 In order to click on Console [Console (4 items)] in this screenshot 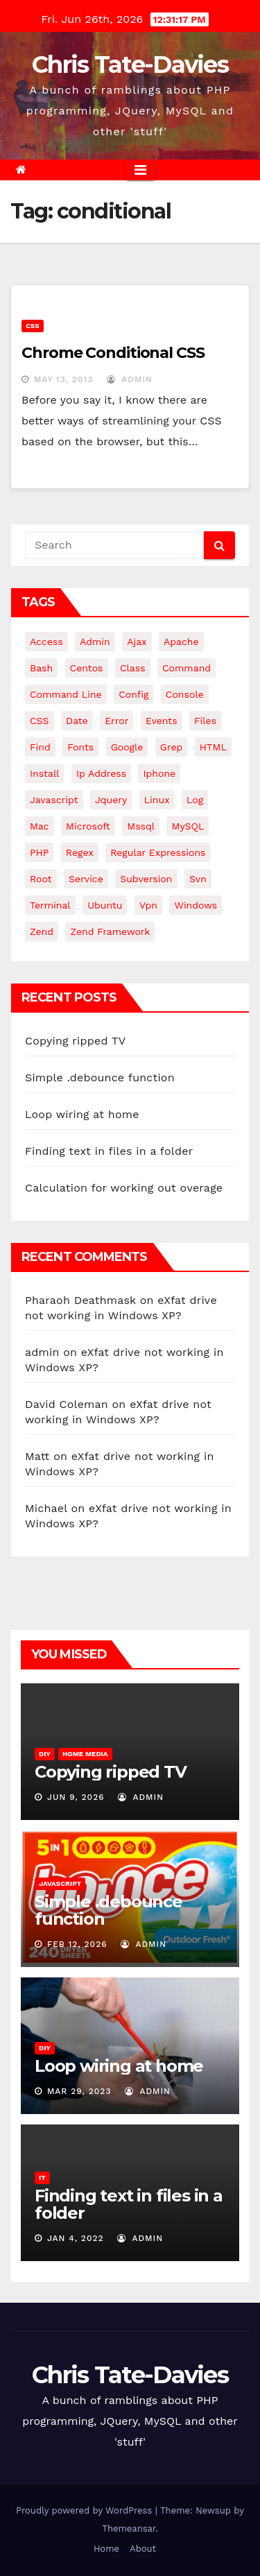, I will do `click(185, 694)`.